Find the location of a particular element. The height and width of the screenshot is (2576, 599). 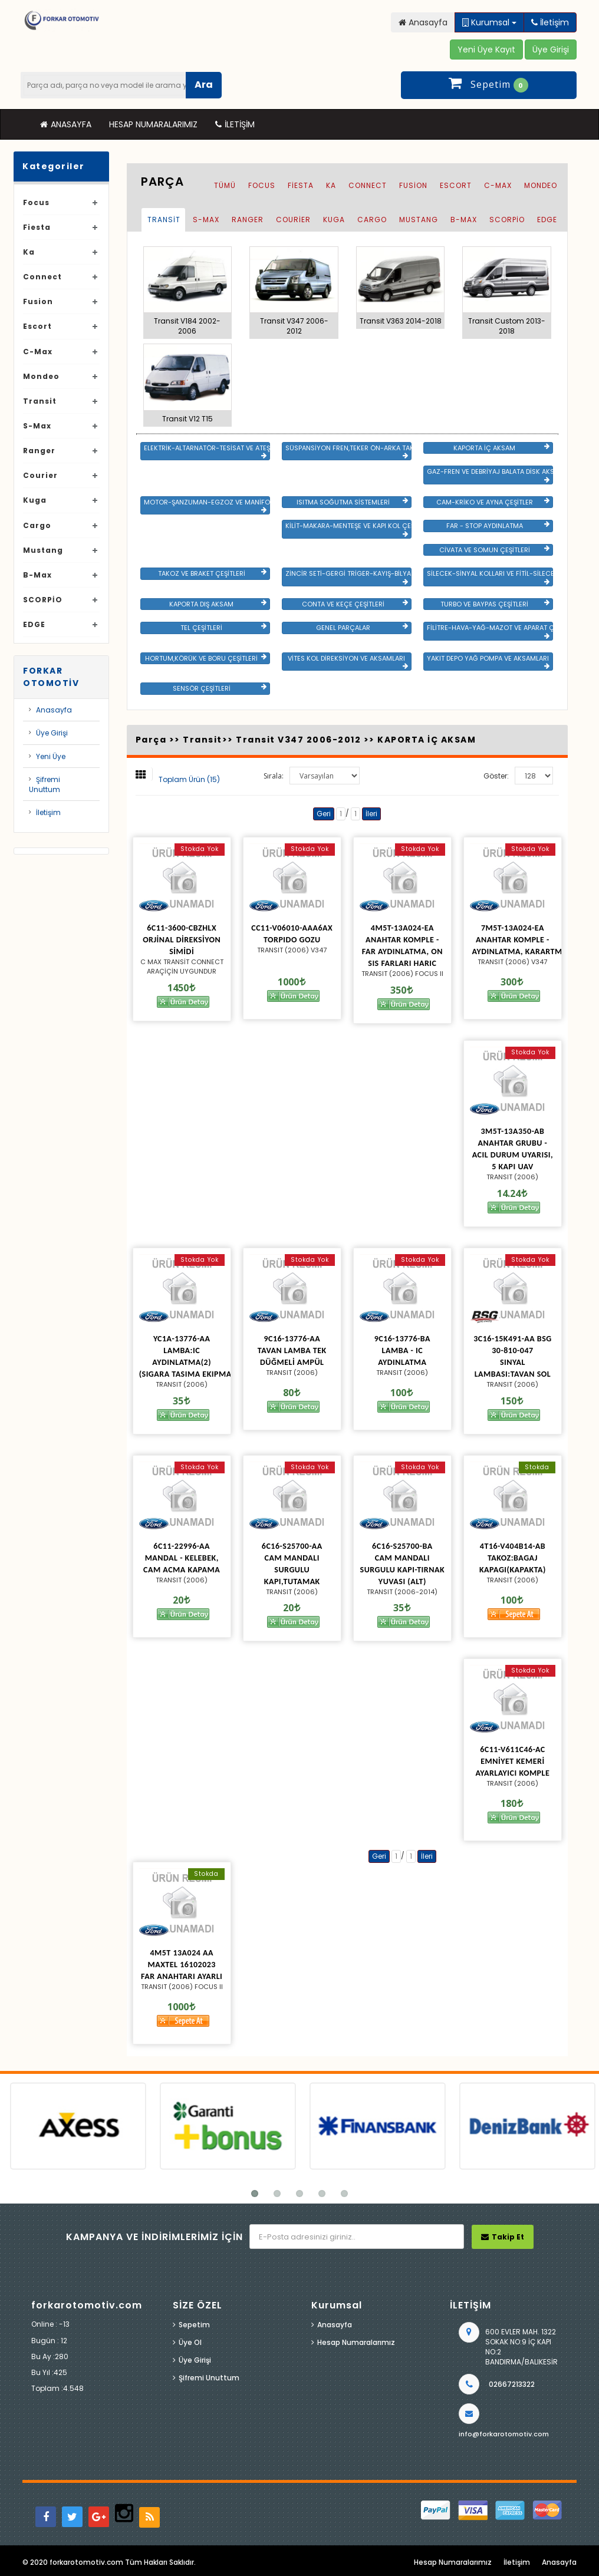

Mustang is located at coordinates (43, 550).